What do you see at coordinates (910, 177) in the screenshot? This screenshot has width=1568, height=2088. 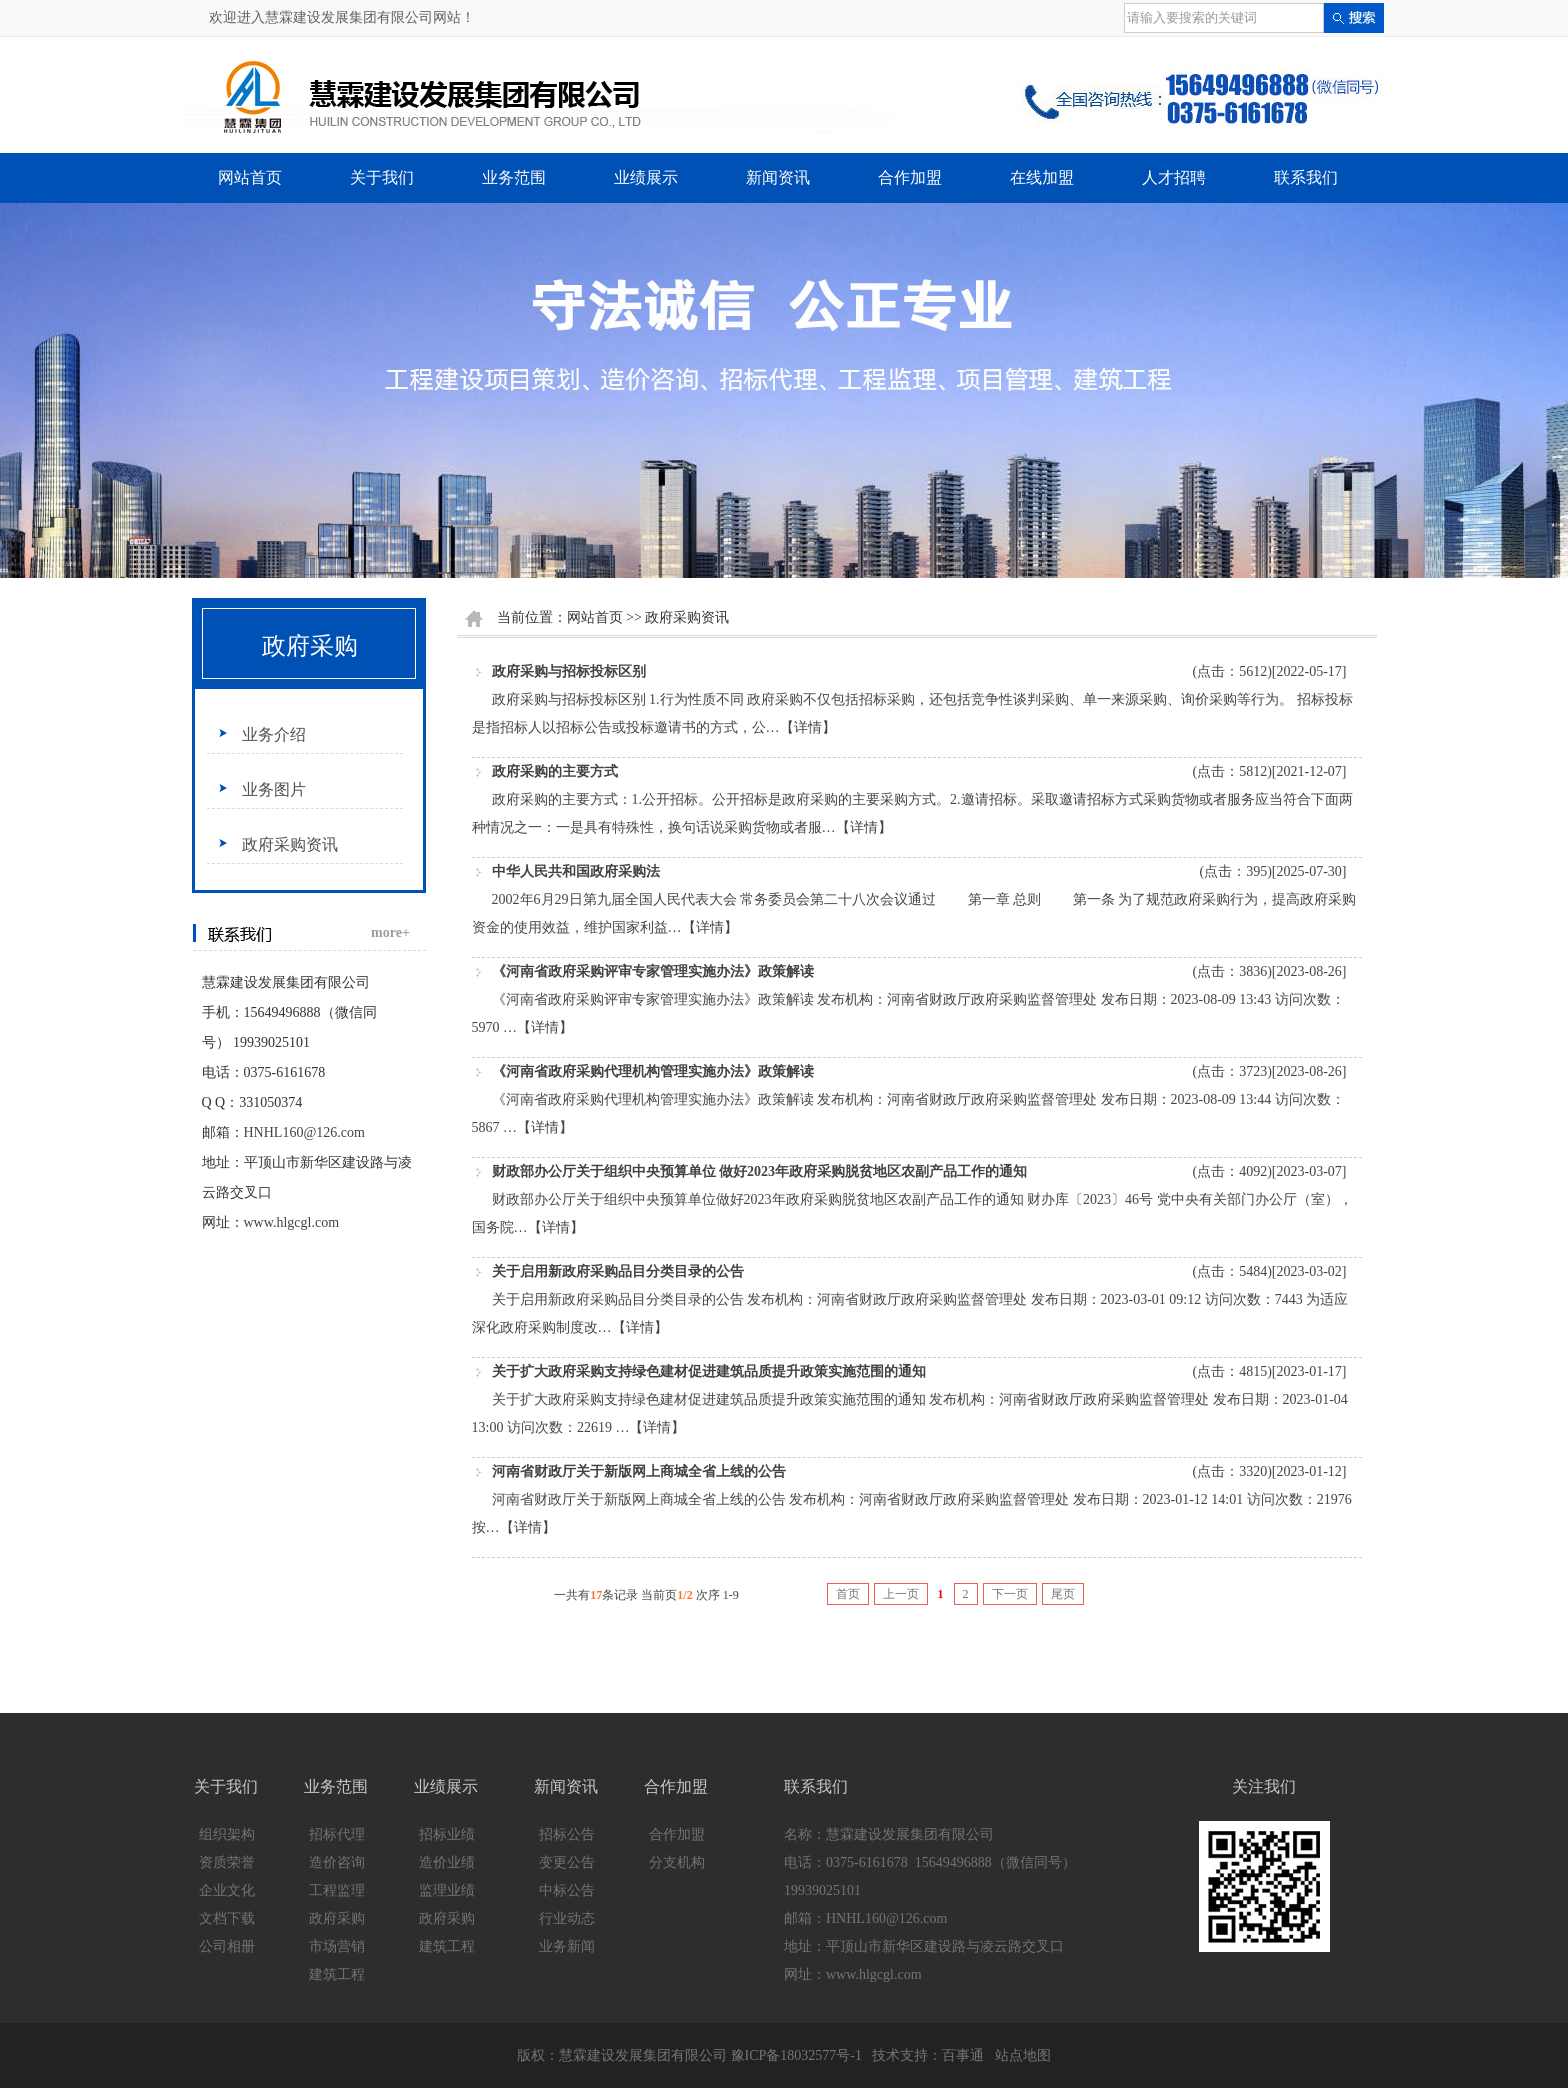 I see `合作加盟` at bounding box center [910, 177].